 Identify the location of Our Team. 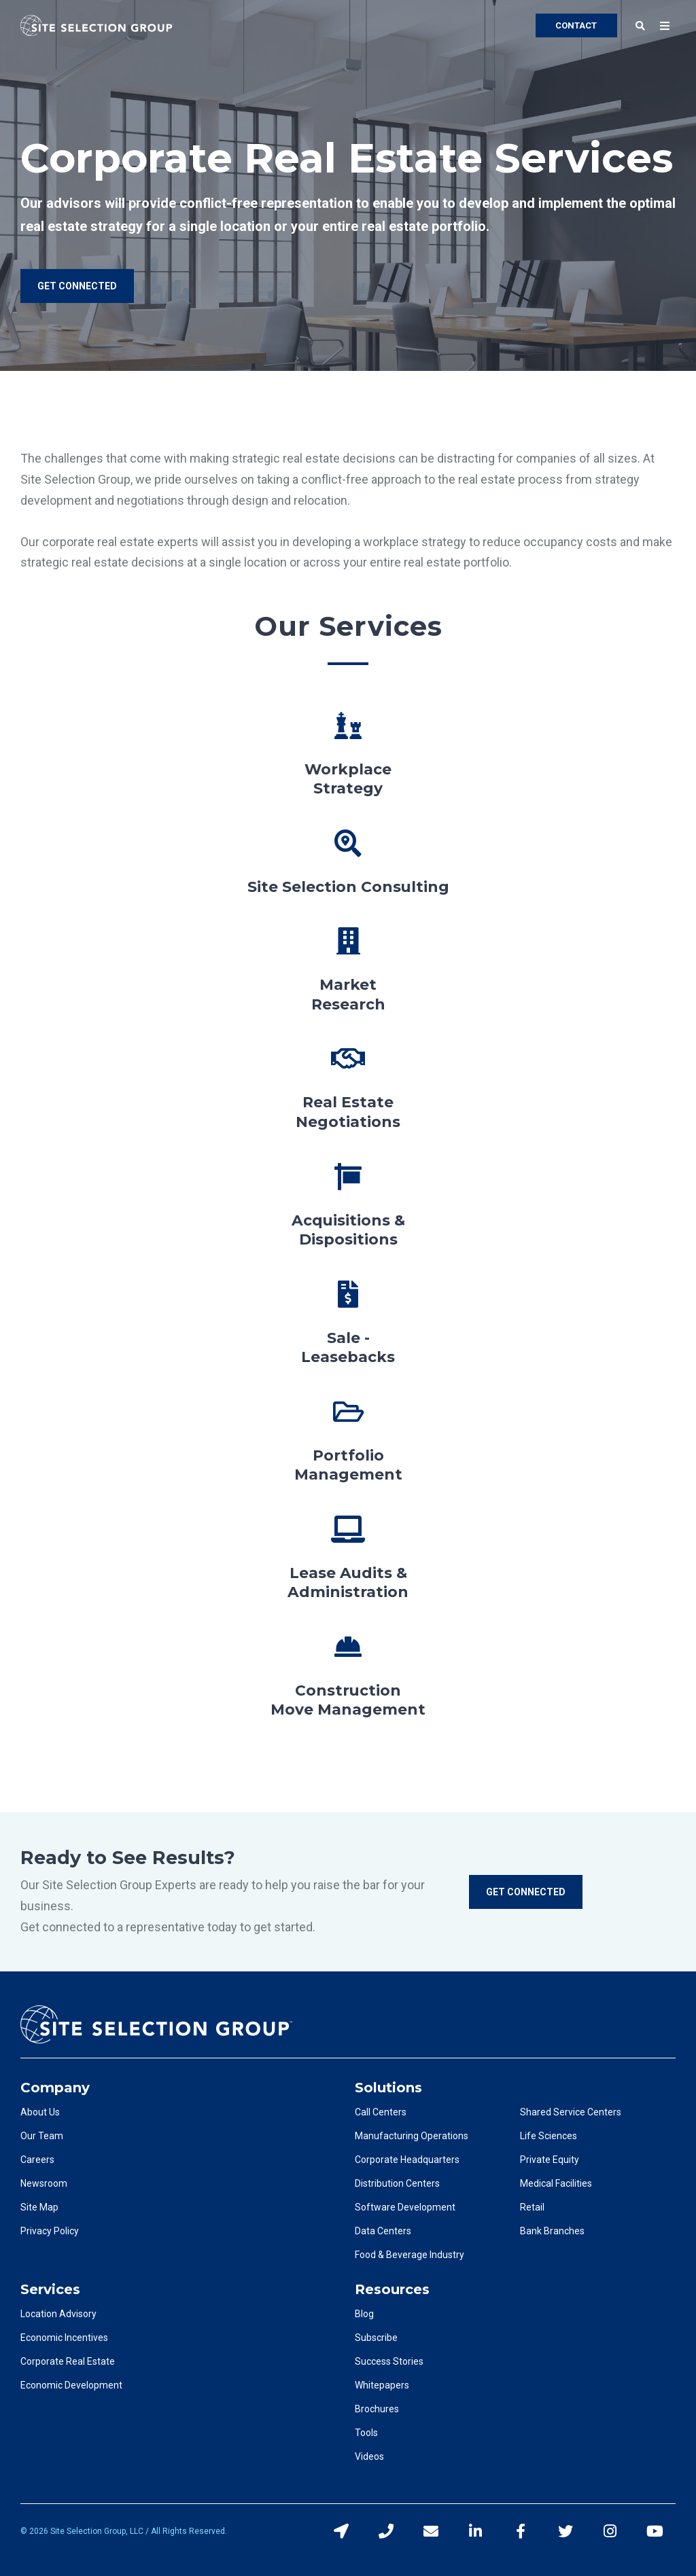
(41, 2135).